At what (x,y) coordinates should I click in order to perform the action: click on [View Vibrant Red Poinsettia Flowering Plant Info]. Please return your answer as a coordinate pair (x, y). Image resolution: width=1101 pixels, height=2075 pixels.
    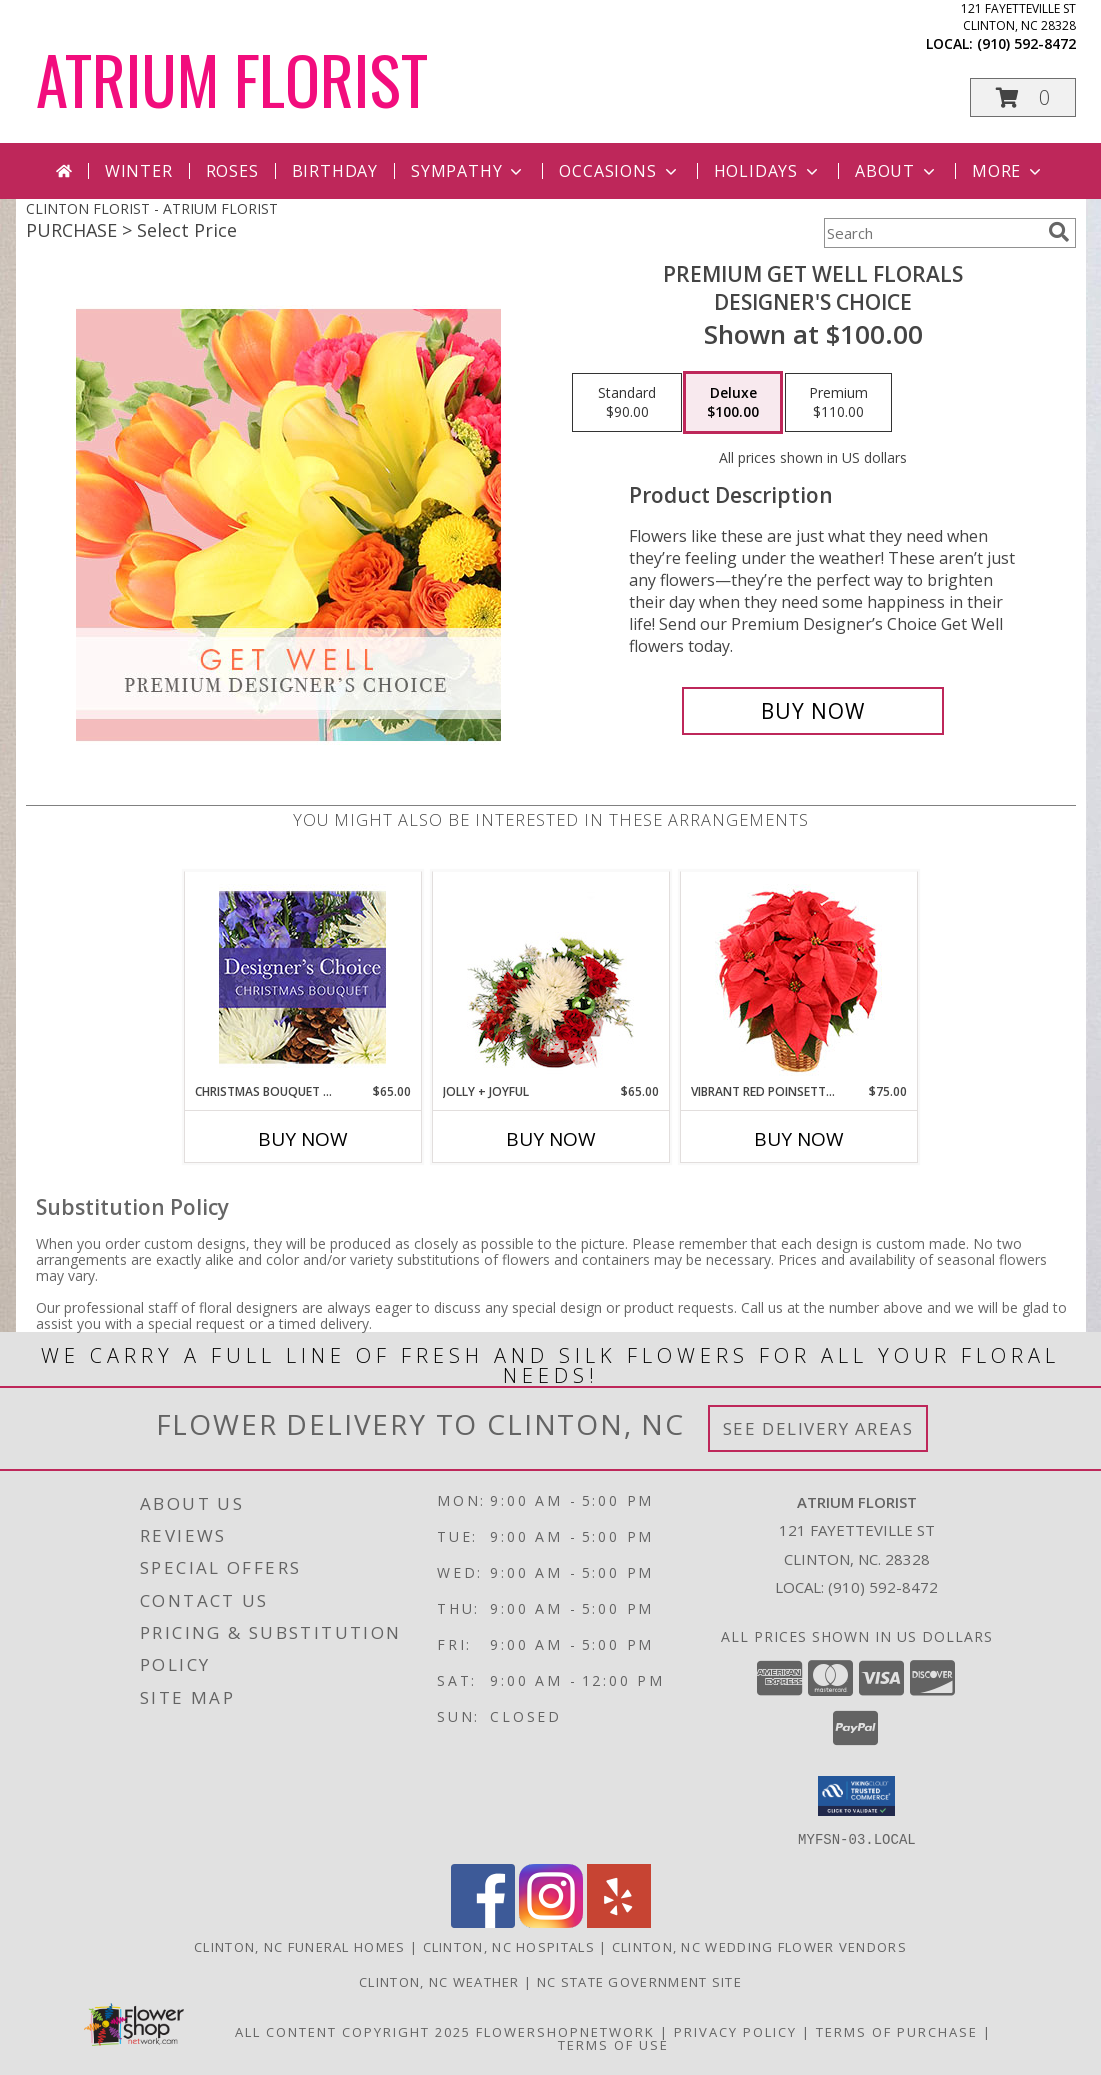
    Looking at the image, I should click on (798, 977).